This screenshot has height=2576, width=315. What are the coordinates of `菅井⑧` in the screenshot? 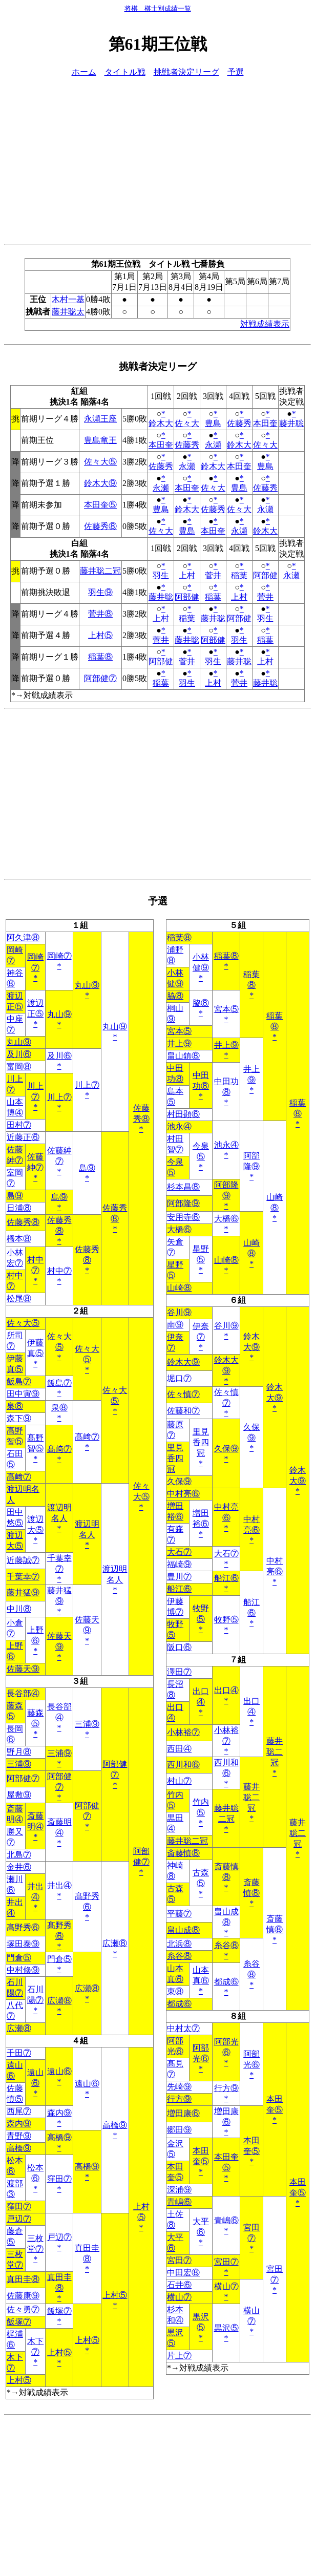 It's located at (100, 613).